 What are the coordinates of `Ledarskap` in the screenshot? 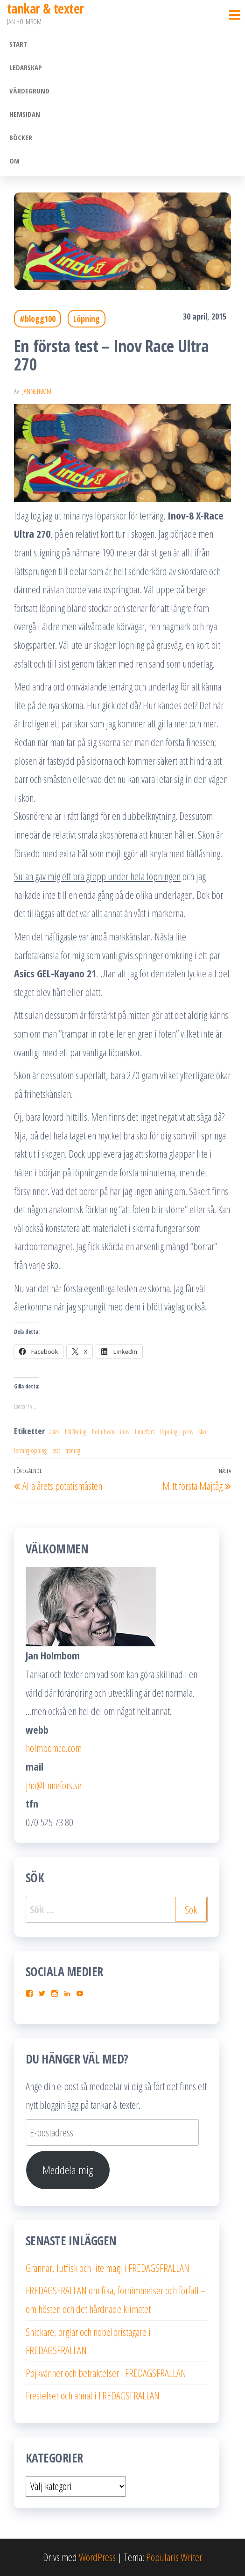 It's located at (25, 67).